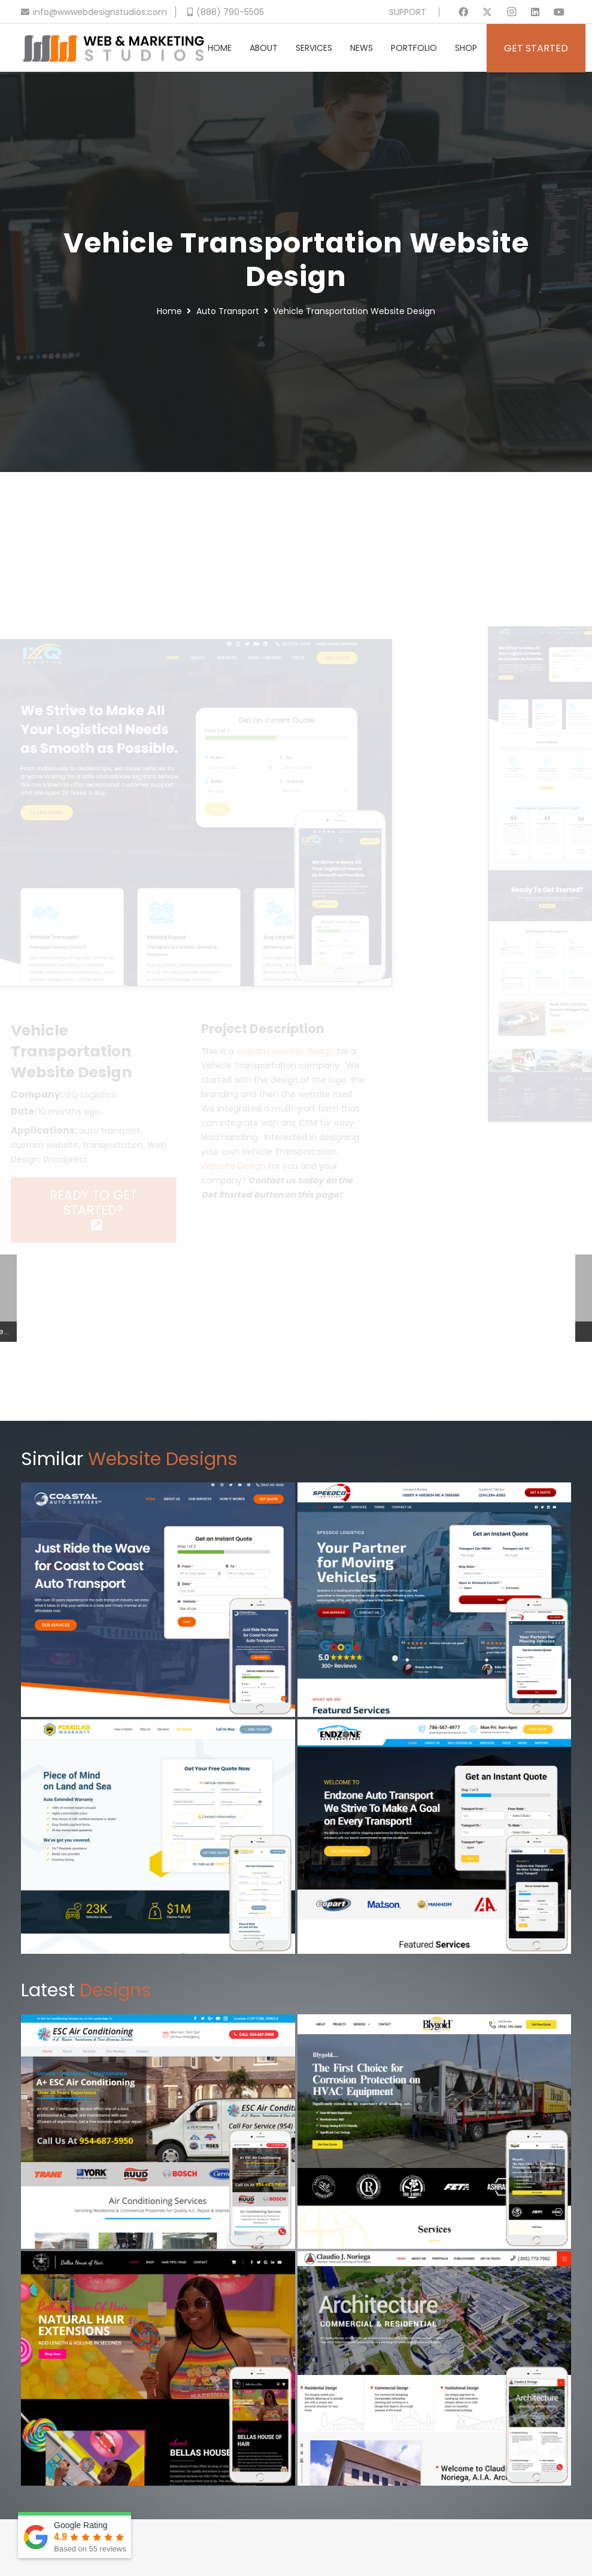 The image size is (592, 2576). I want to click on Wordpress, so click(100, 1159).